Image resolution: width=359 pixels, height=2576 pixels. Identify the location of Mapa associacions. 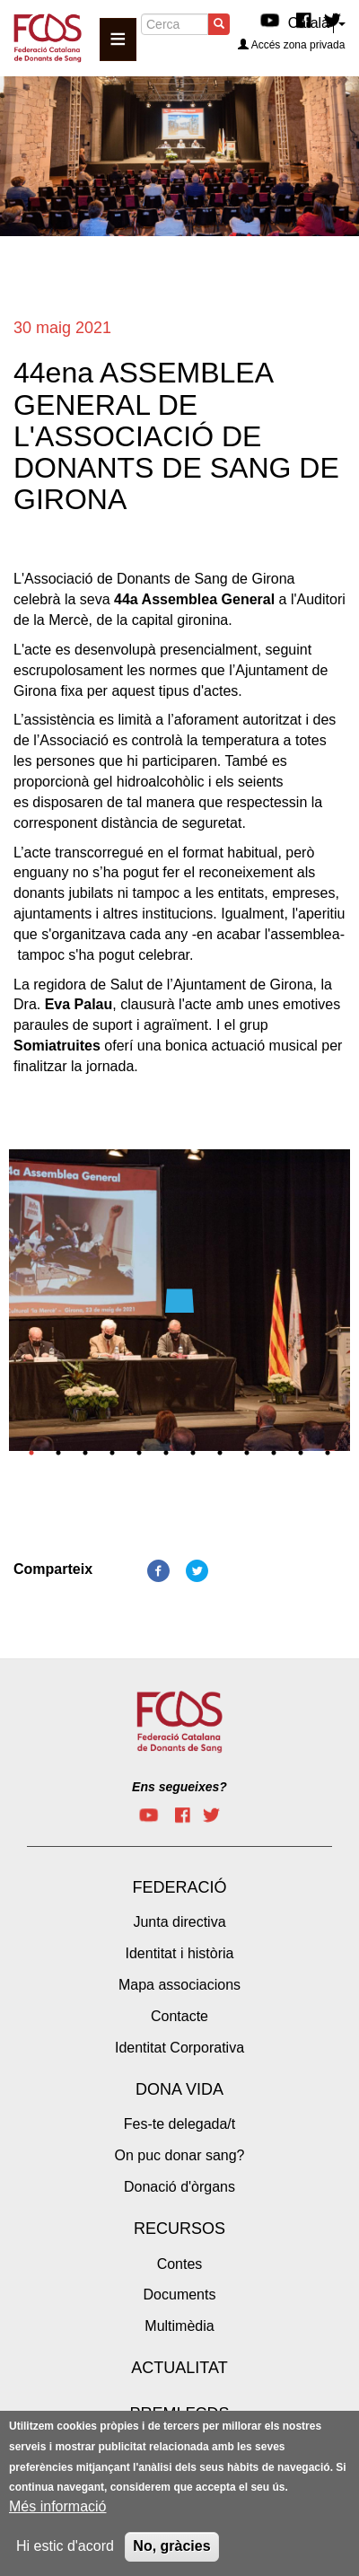
(179, 1984).